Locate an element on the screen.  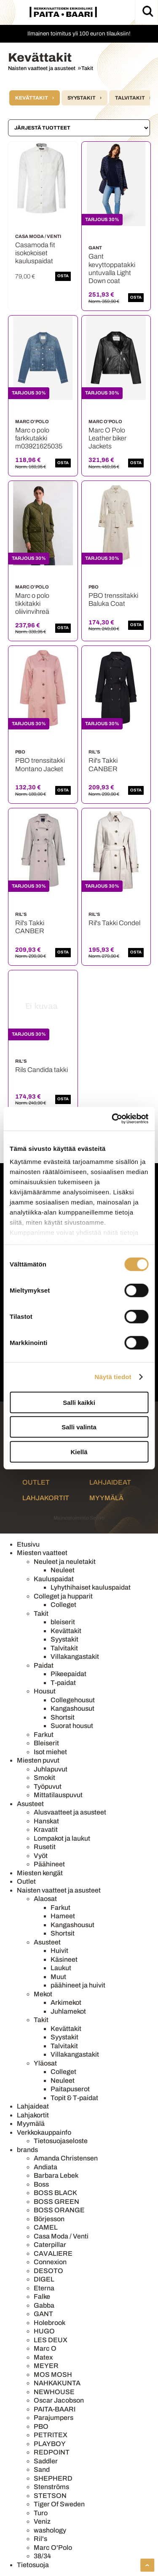
Lahjaideat is located at coordinates (110, 1482).